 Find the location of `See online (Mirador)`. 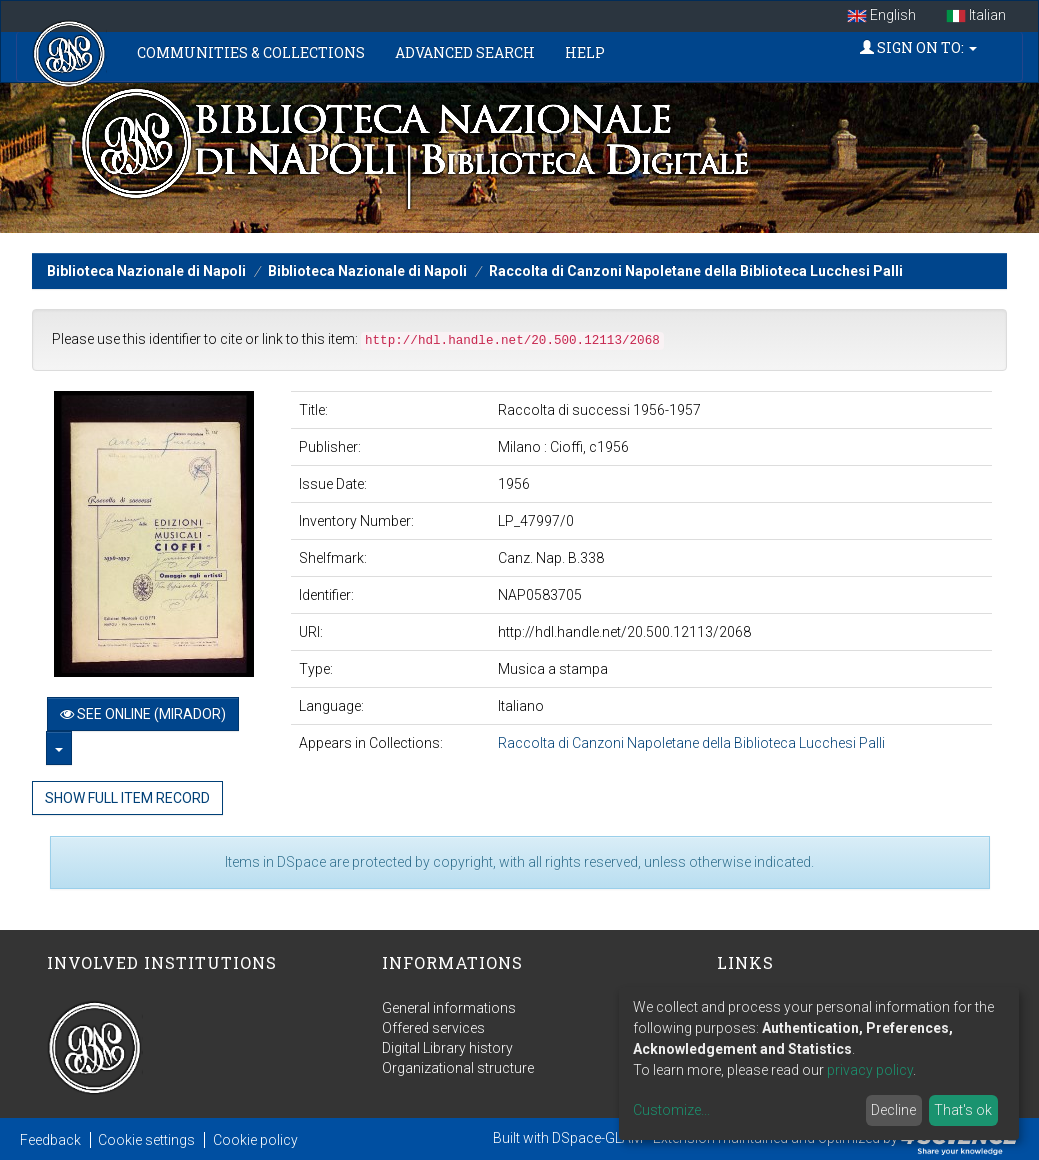

See online (Mirador) is located at coordinates (143, 714).